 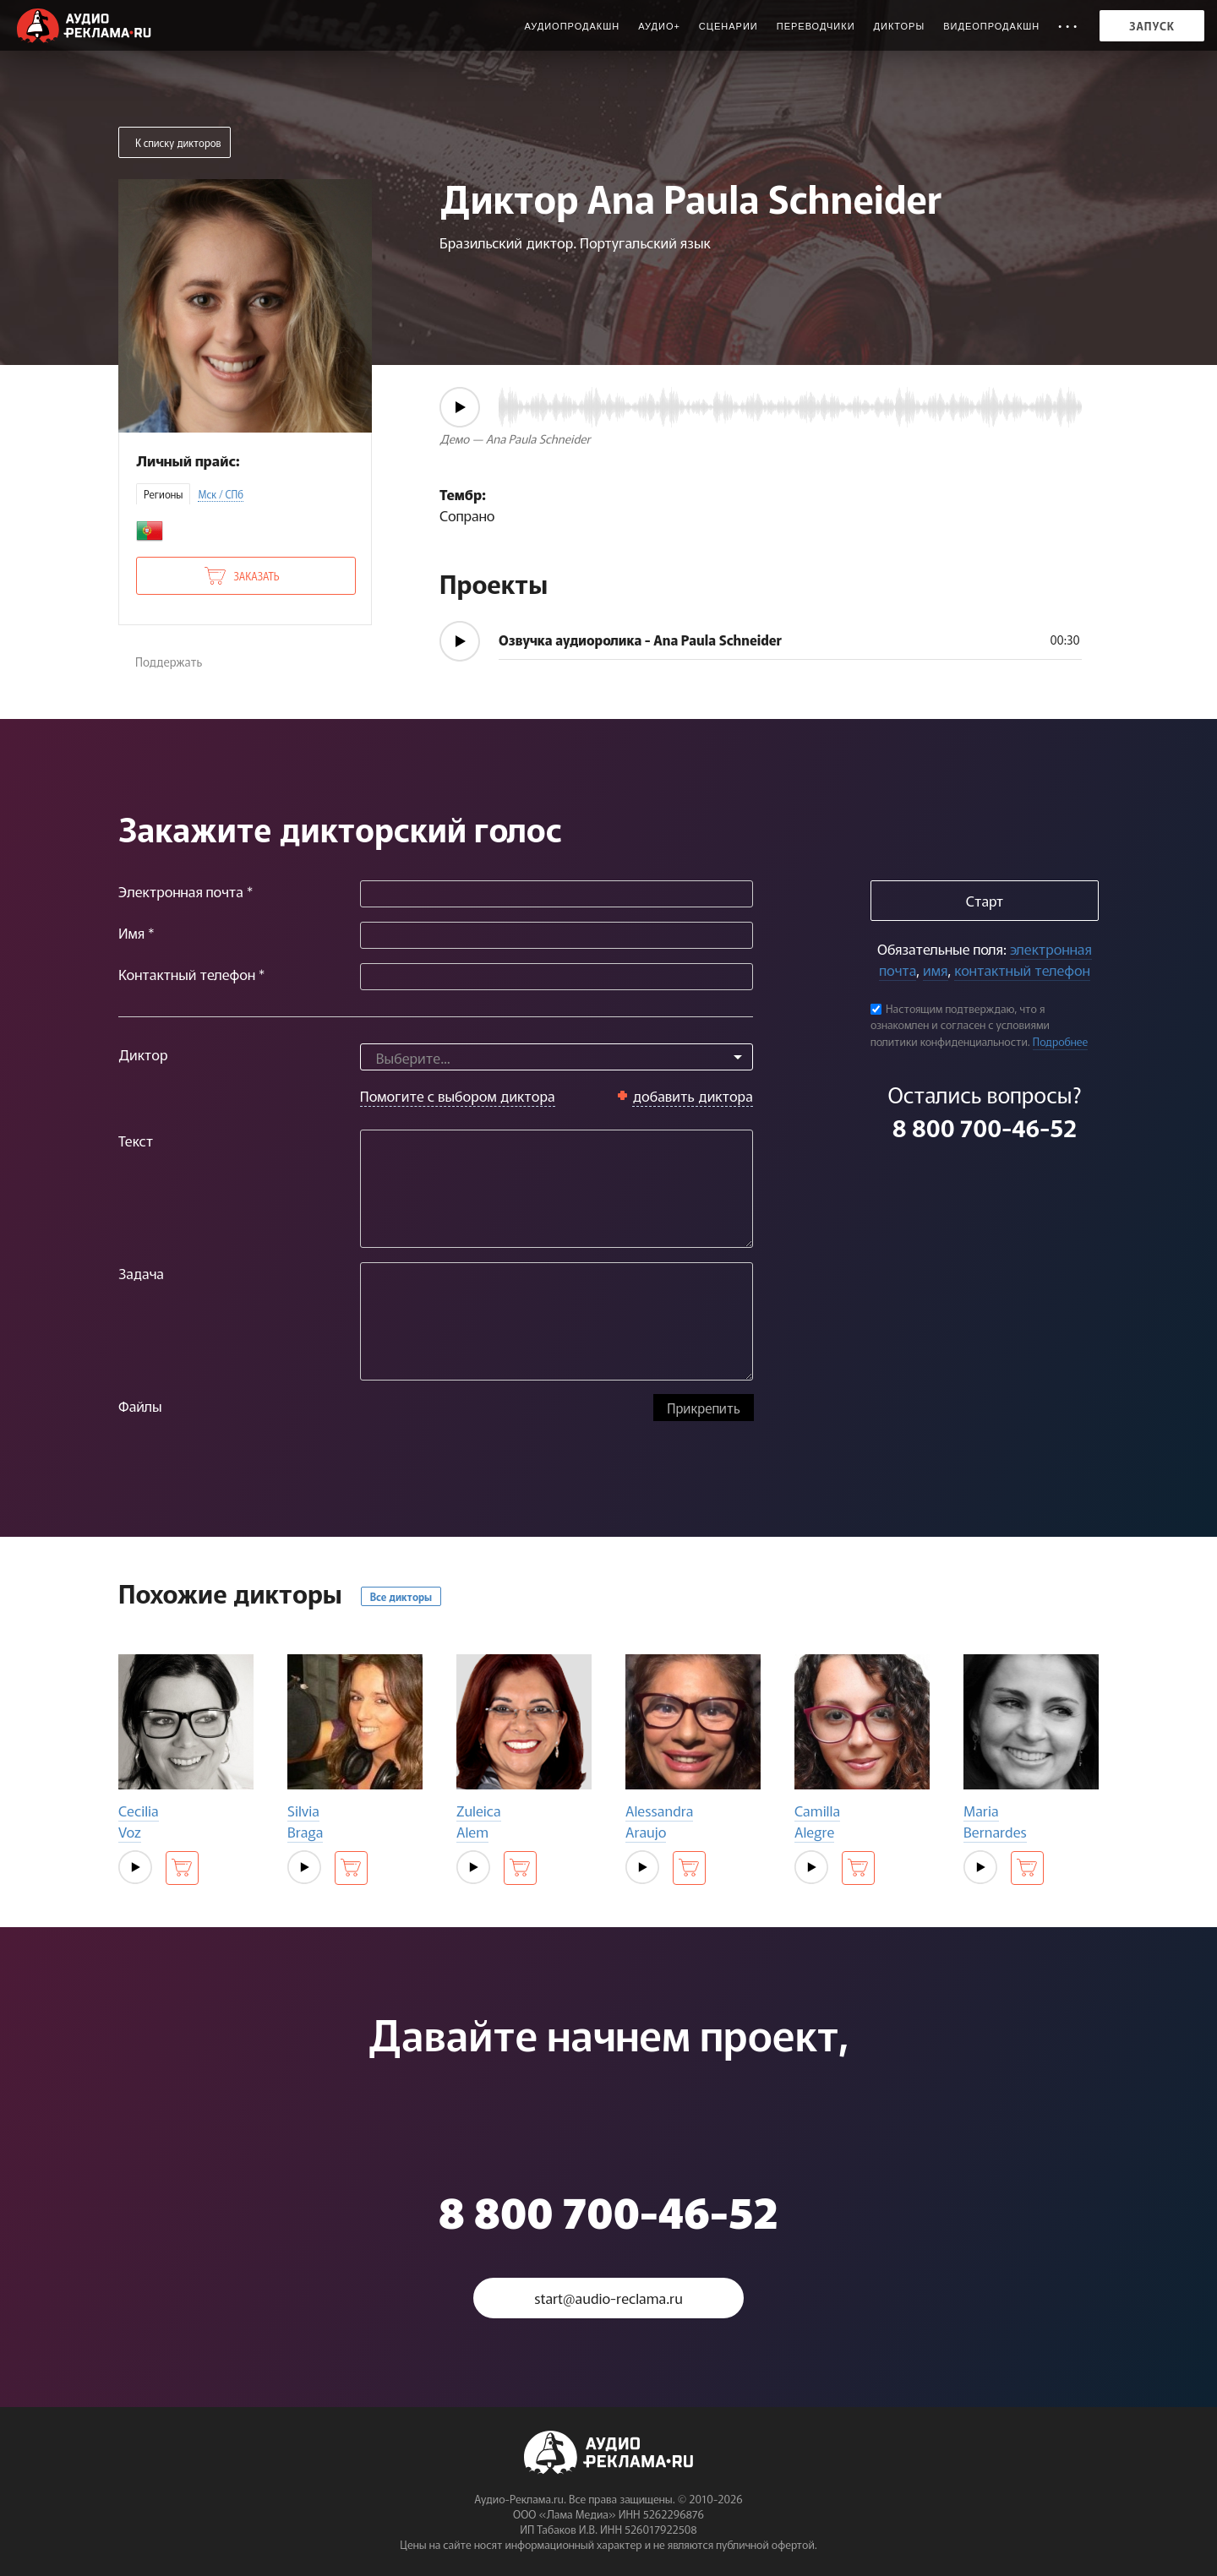 I want to click on Аудио+, so click(x=659, y=26).